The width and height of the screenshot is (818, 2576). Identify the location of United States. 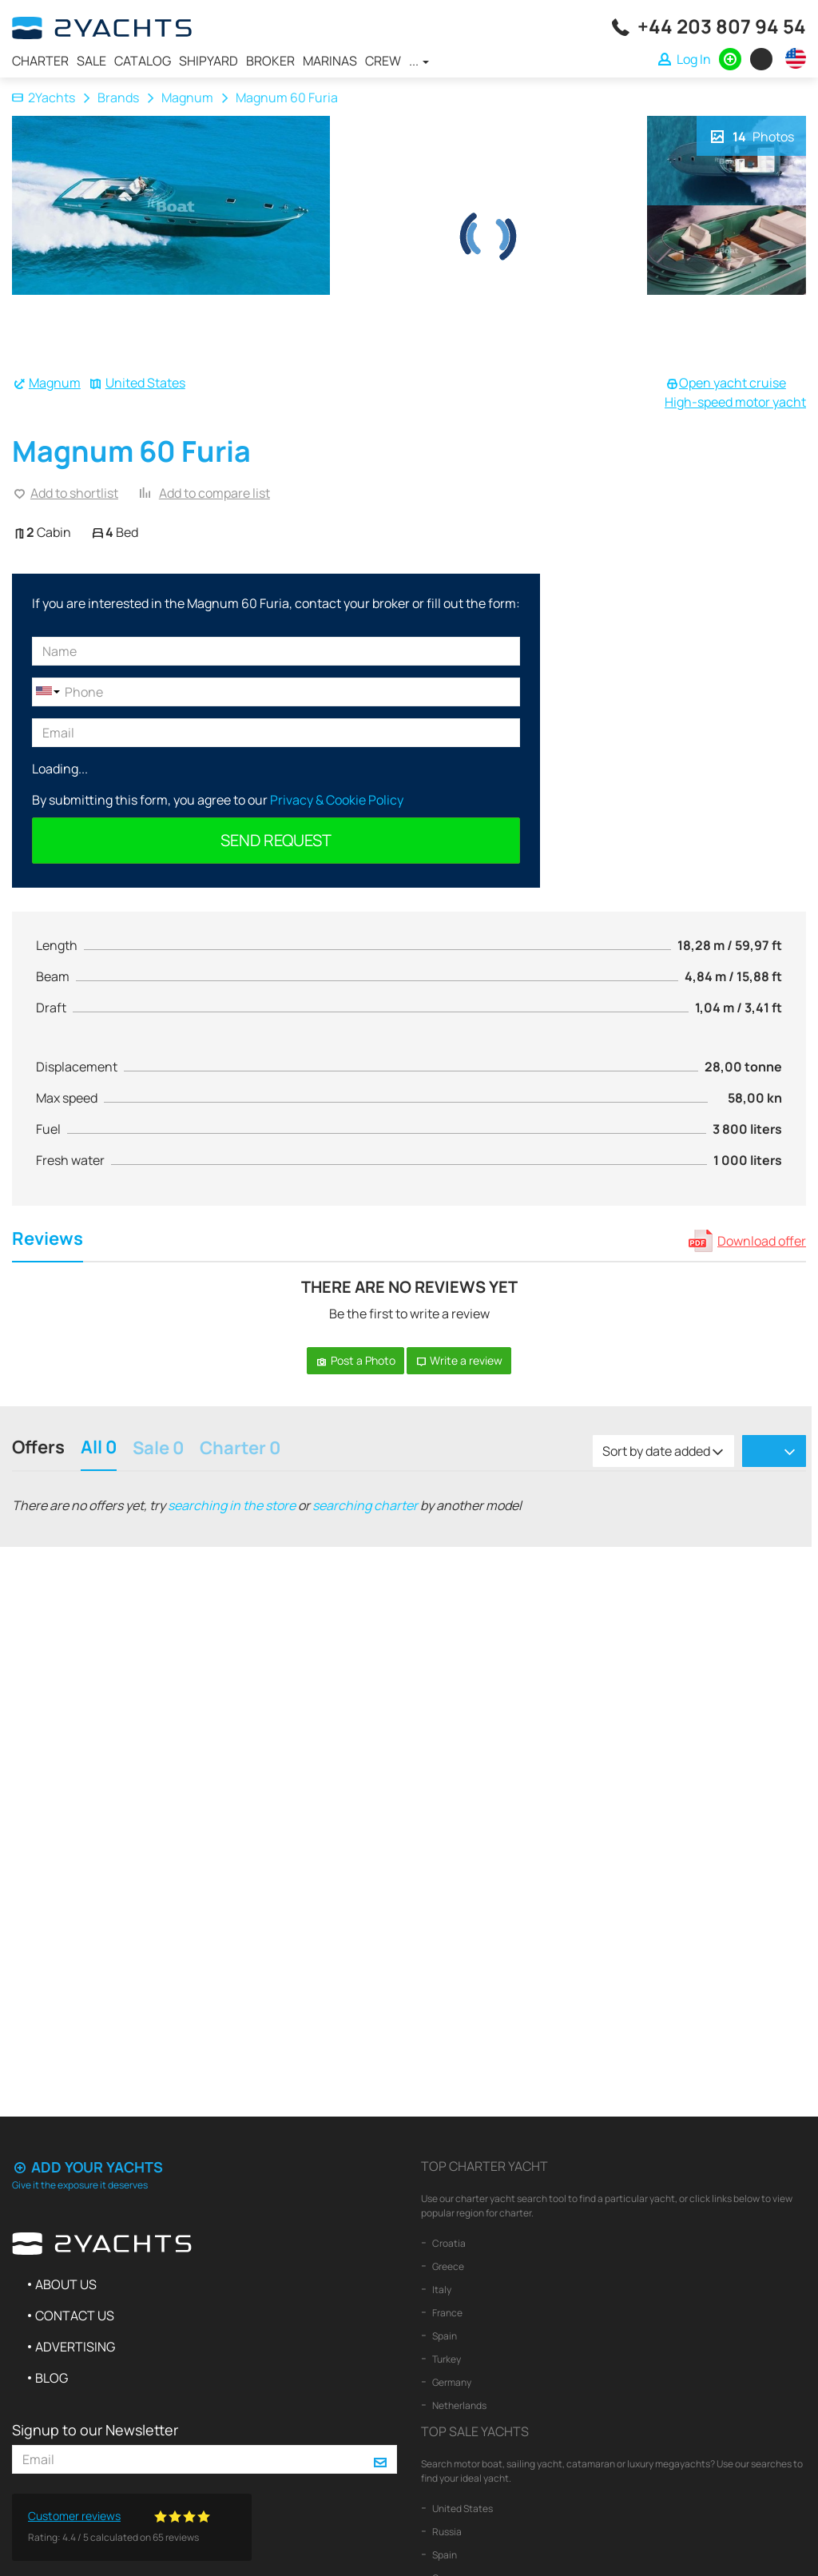
(145, 383).